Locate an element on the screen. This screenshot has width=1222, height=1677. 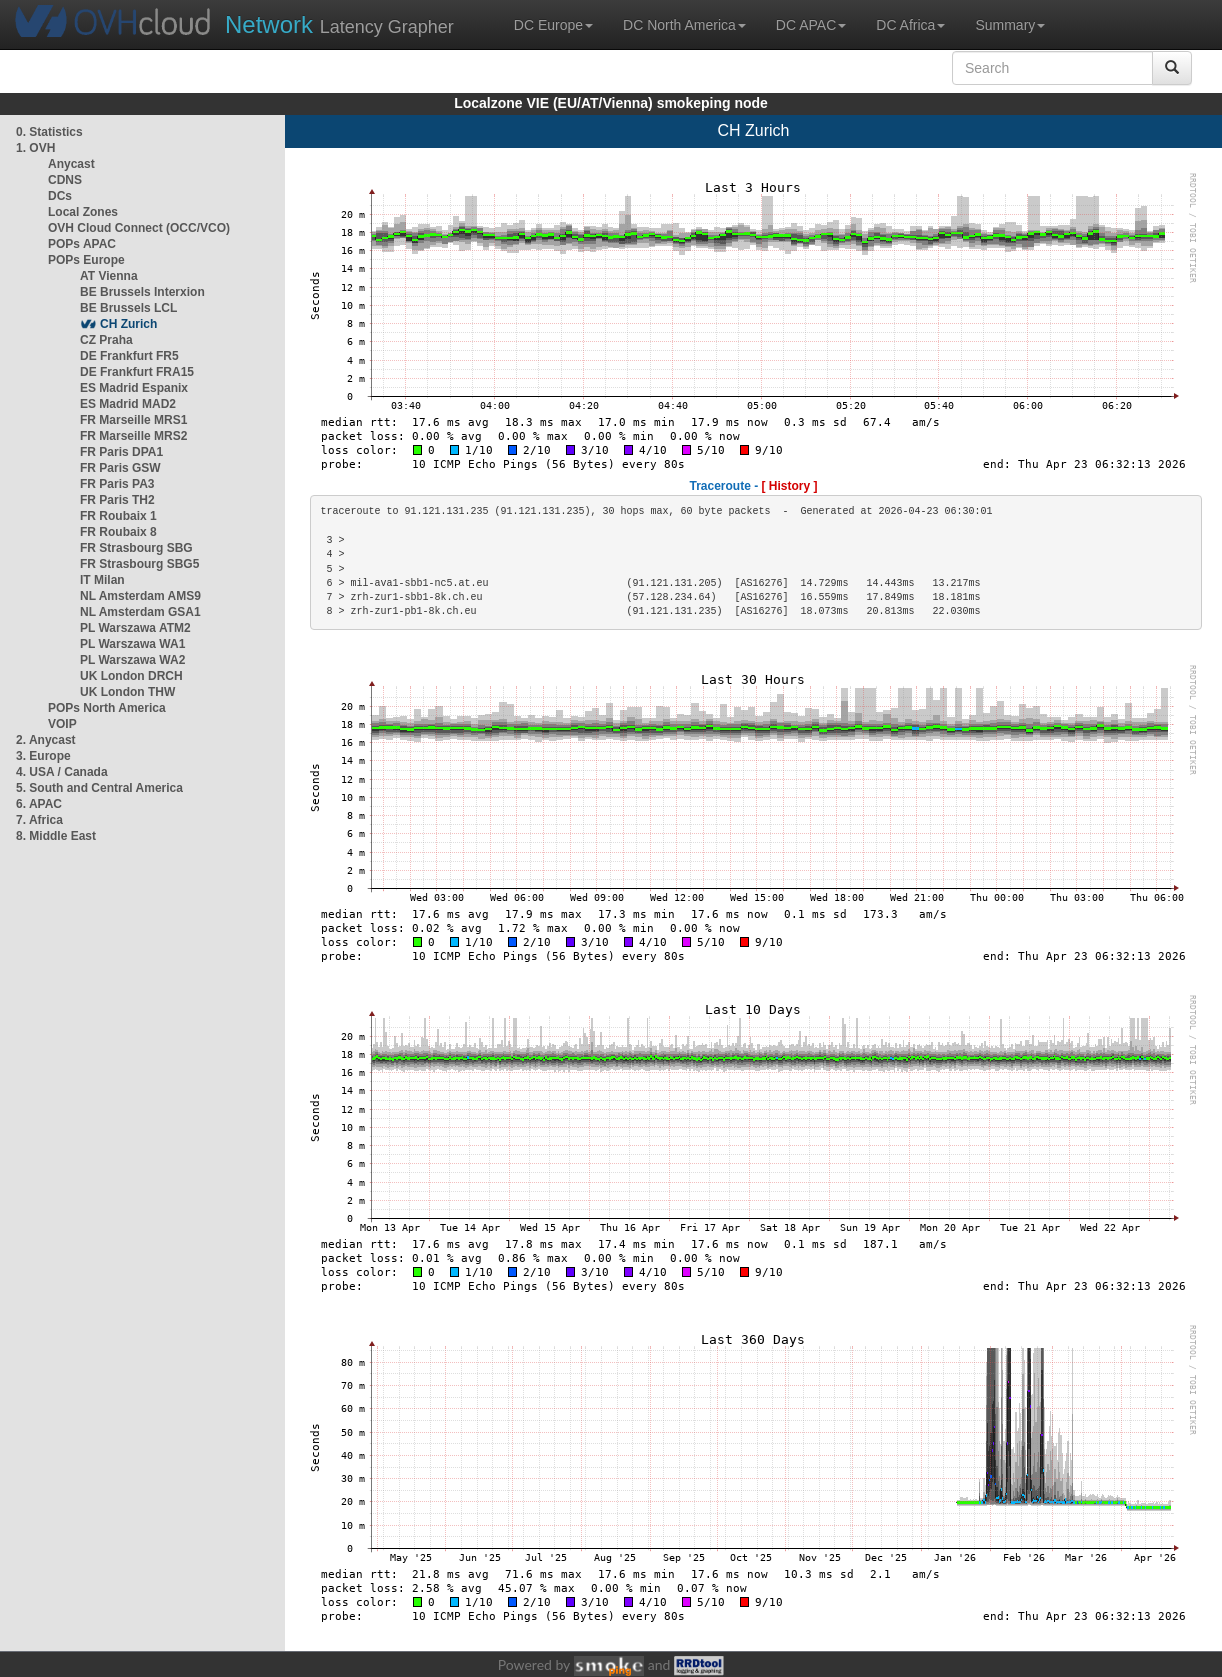
5. South and Central America is located at coordinates (99, 788).